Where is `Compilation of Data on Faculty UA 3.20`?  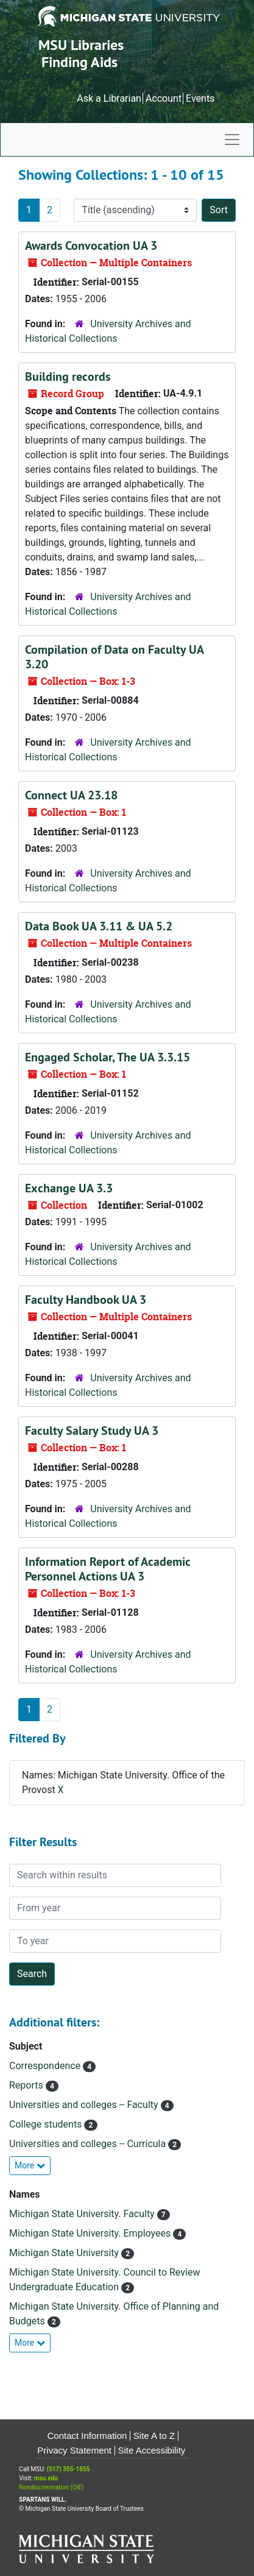
Compilation of Data on Faculty UA 3.20 is located at coordinates (114, 657).